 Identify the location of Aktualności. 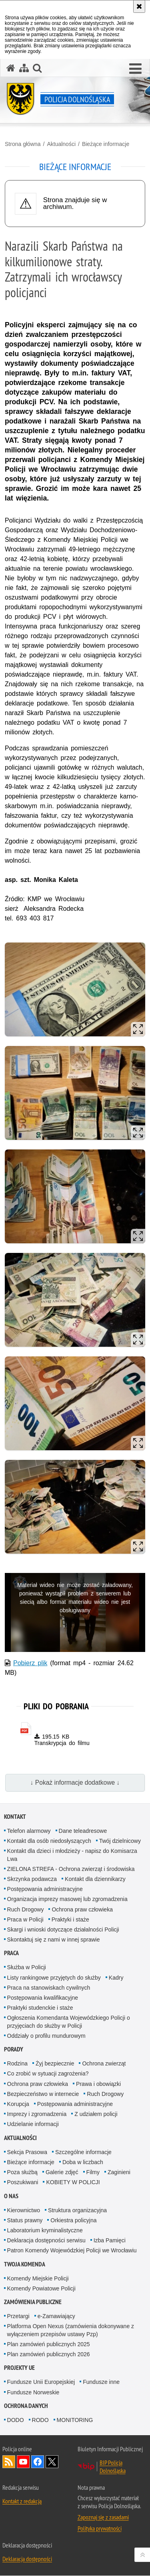
(61, 144).